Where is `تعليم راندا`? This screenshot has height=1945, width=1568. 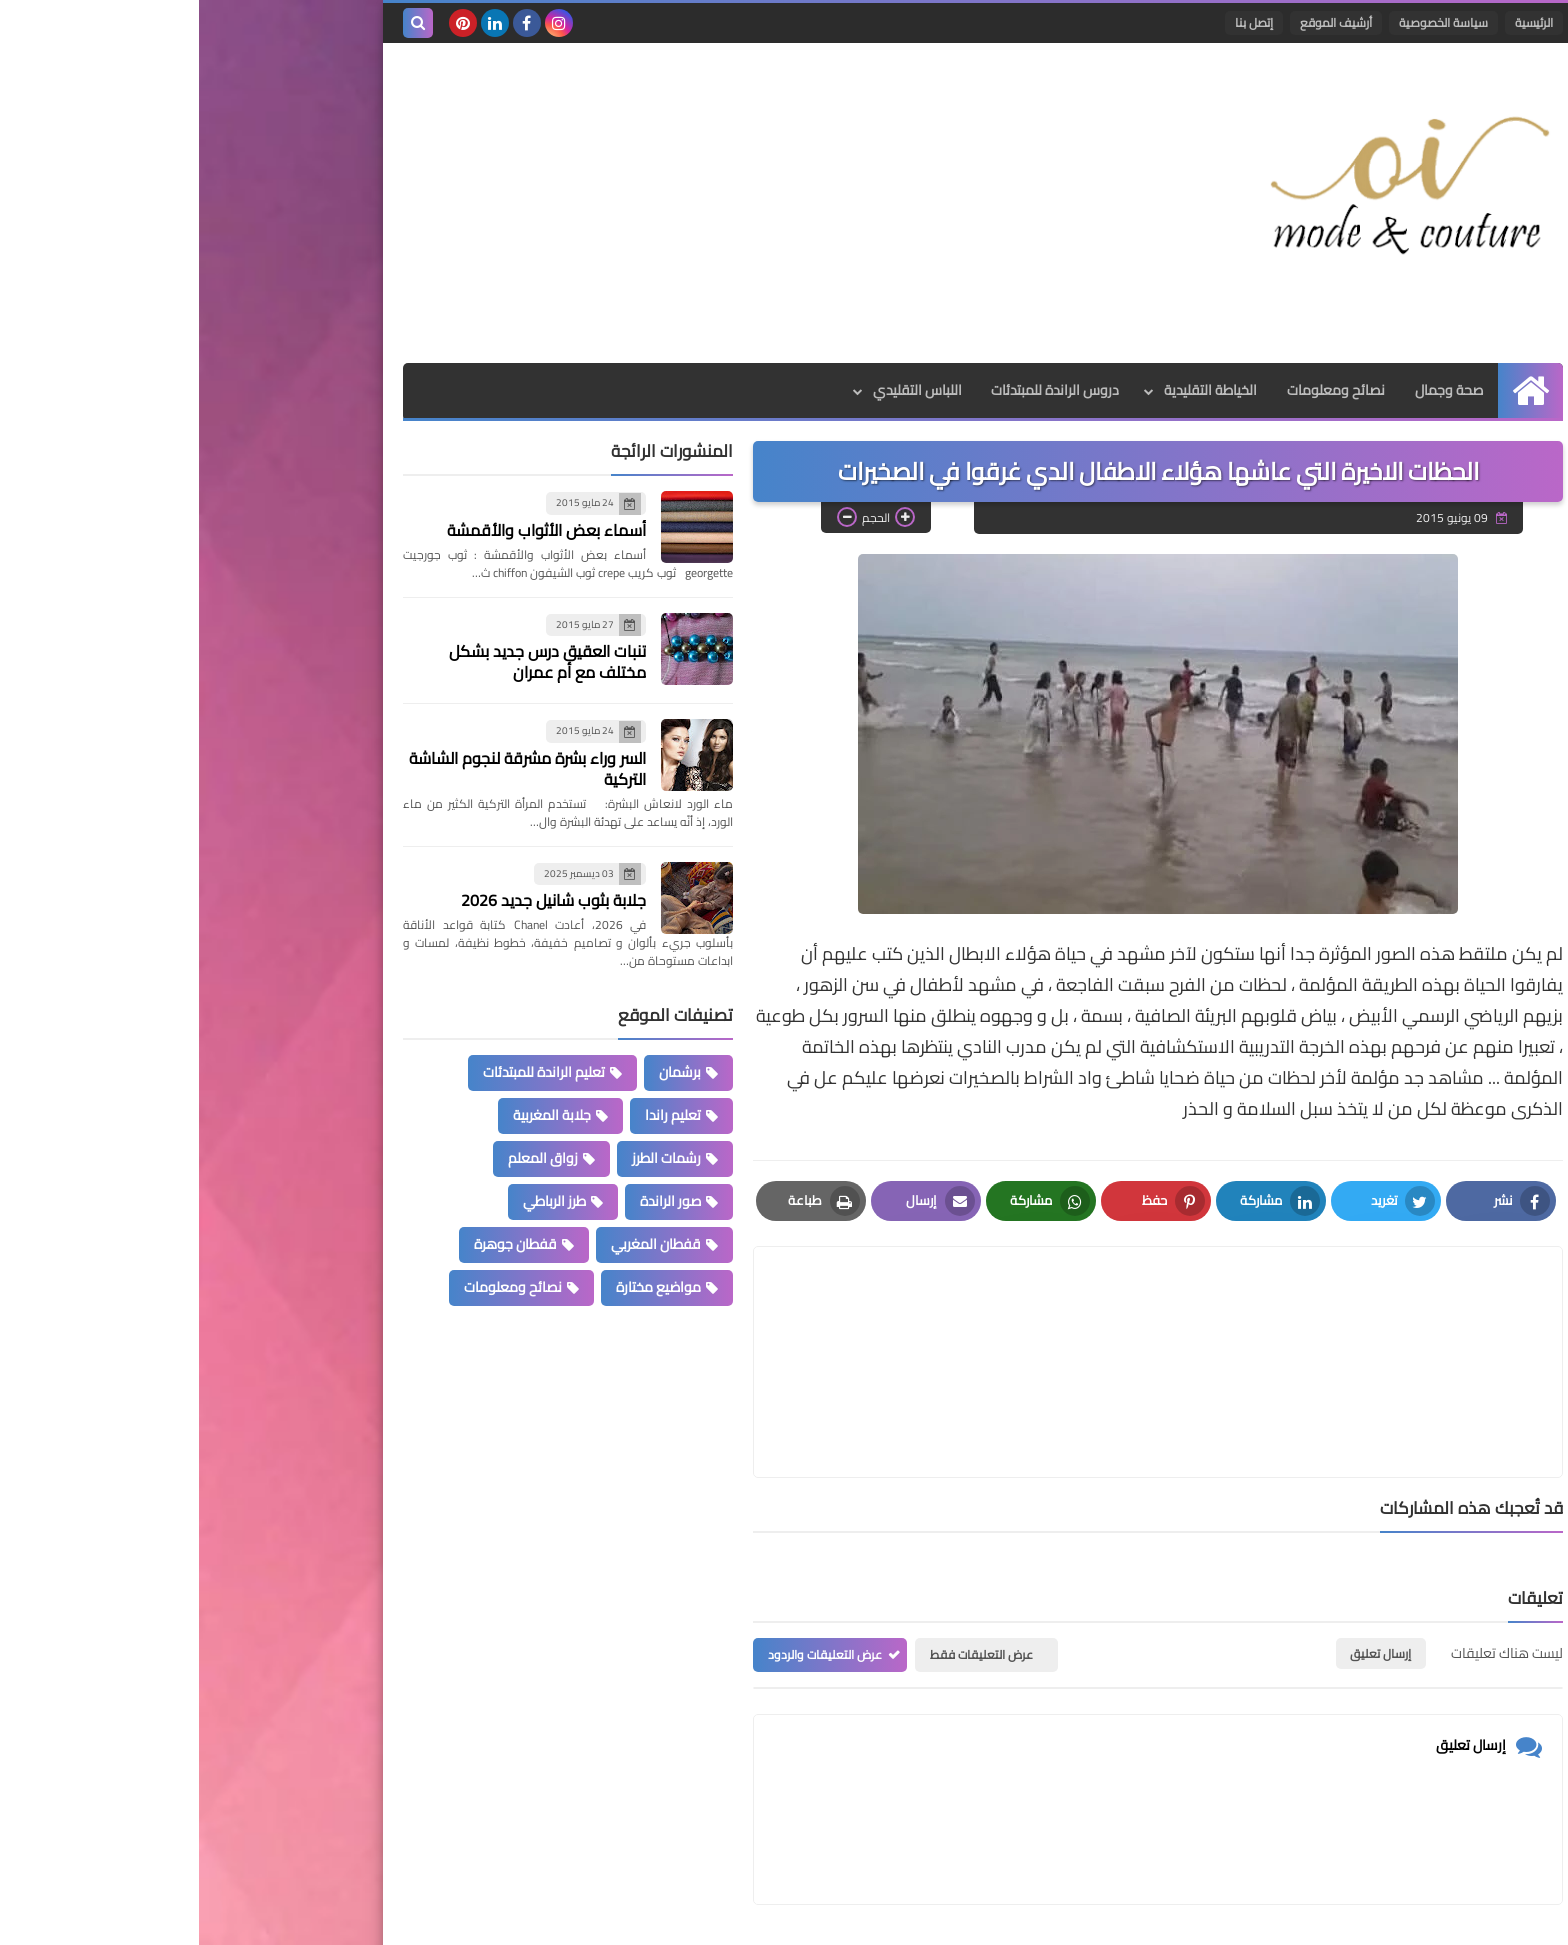 تعليم راندا is located at coordinates (474, 1115).